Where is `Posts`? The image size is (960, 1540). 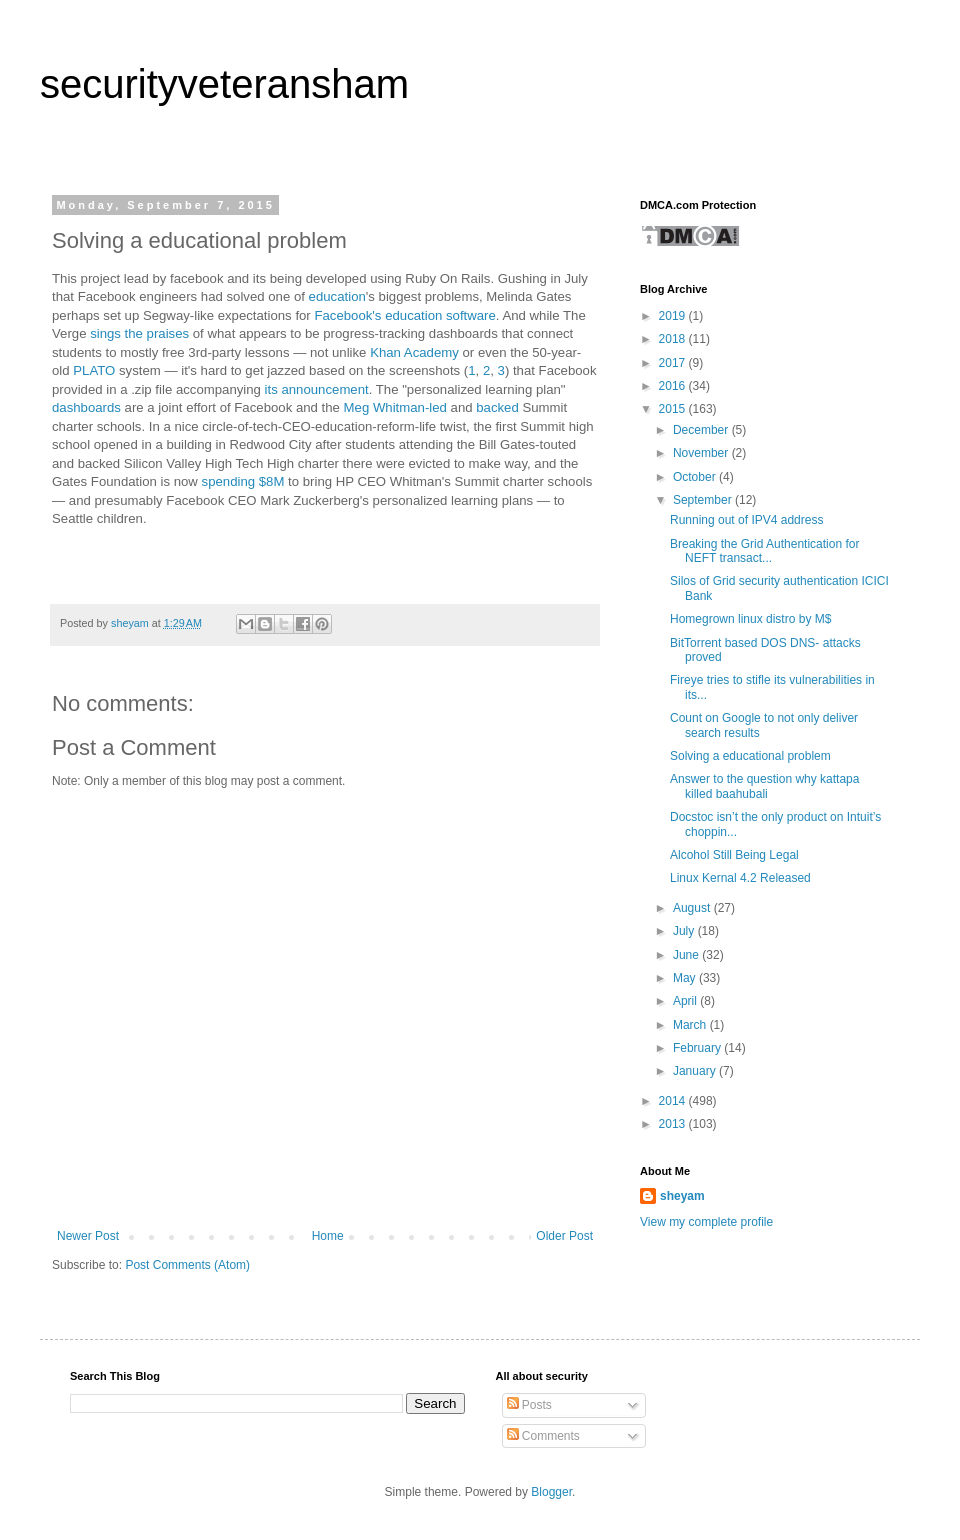
Posts is located at coordinates (529, 1405).